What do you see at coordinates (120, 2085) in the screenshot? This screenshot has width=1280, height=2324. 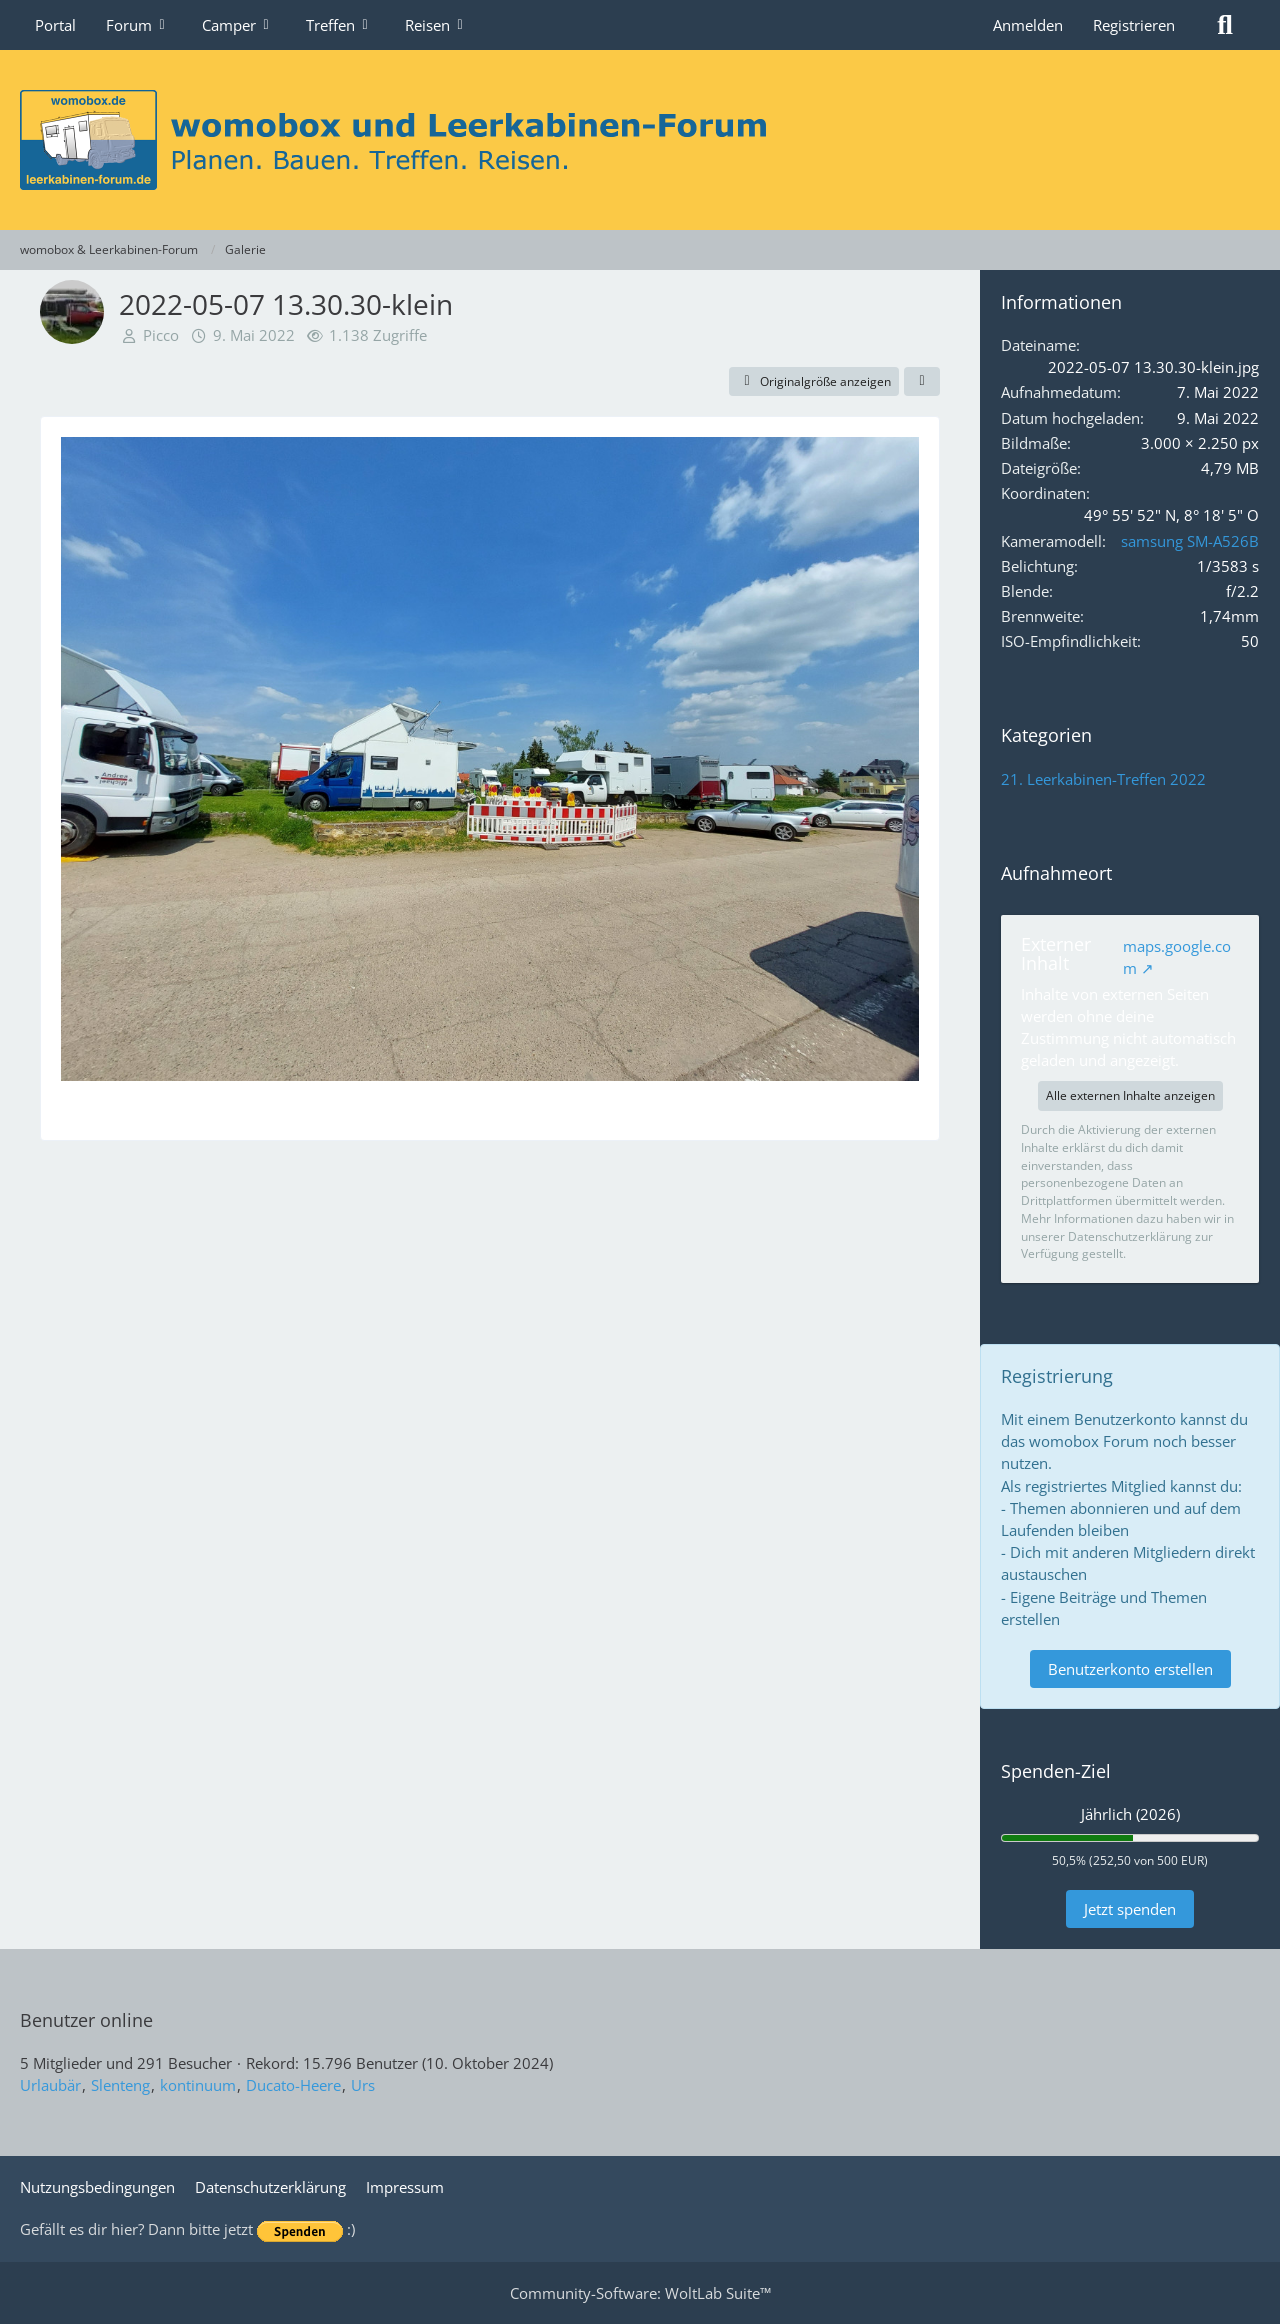 I see `Slenteng` at bounding box center [120, 2085].